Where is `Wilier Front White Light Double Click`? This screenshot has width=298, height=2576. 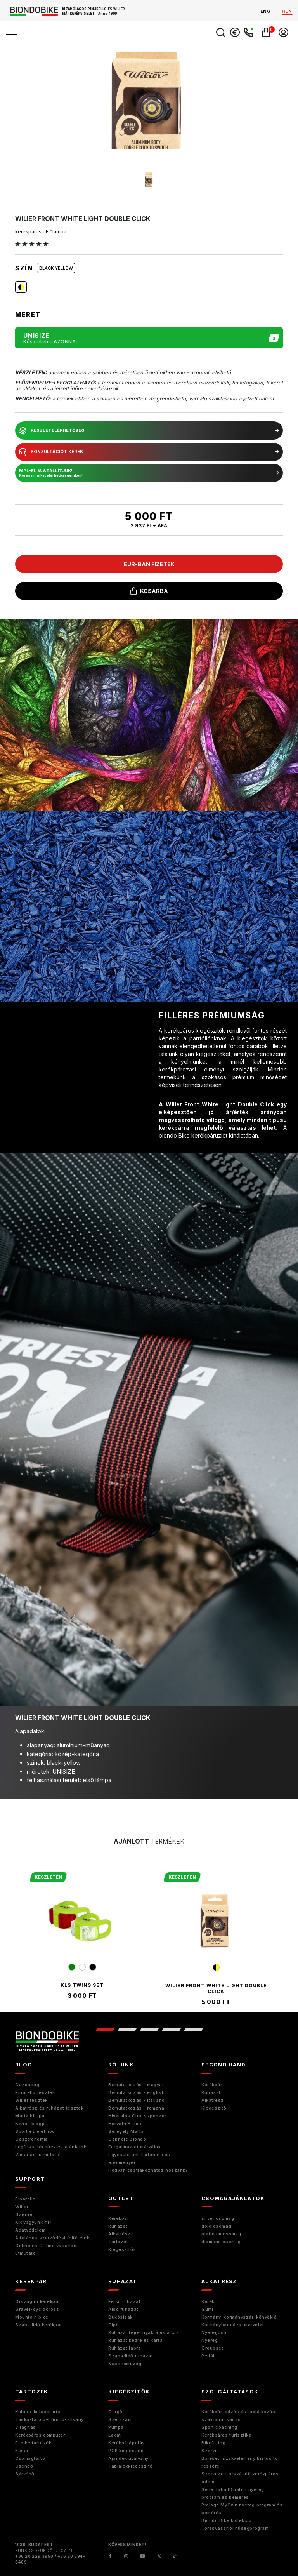
Wilier Front White Light Double Click is located at coordinates (216, 1988).